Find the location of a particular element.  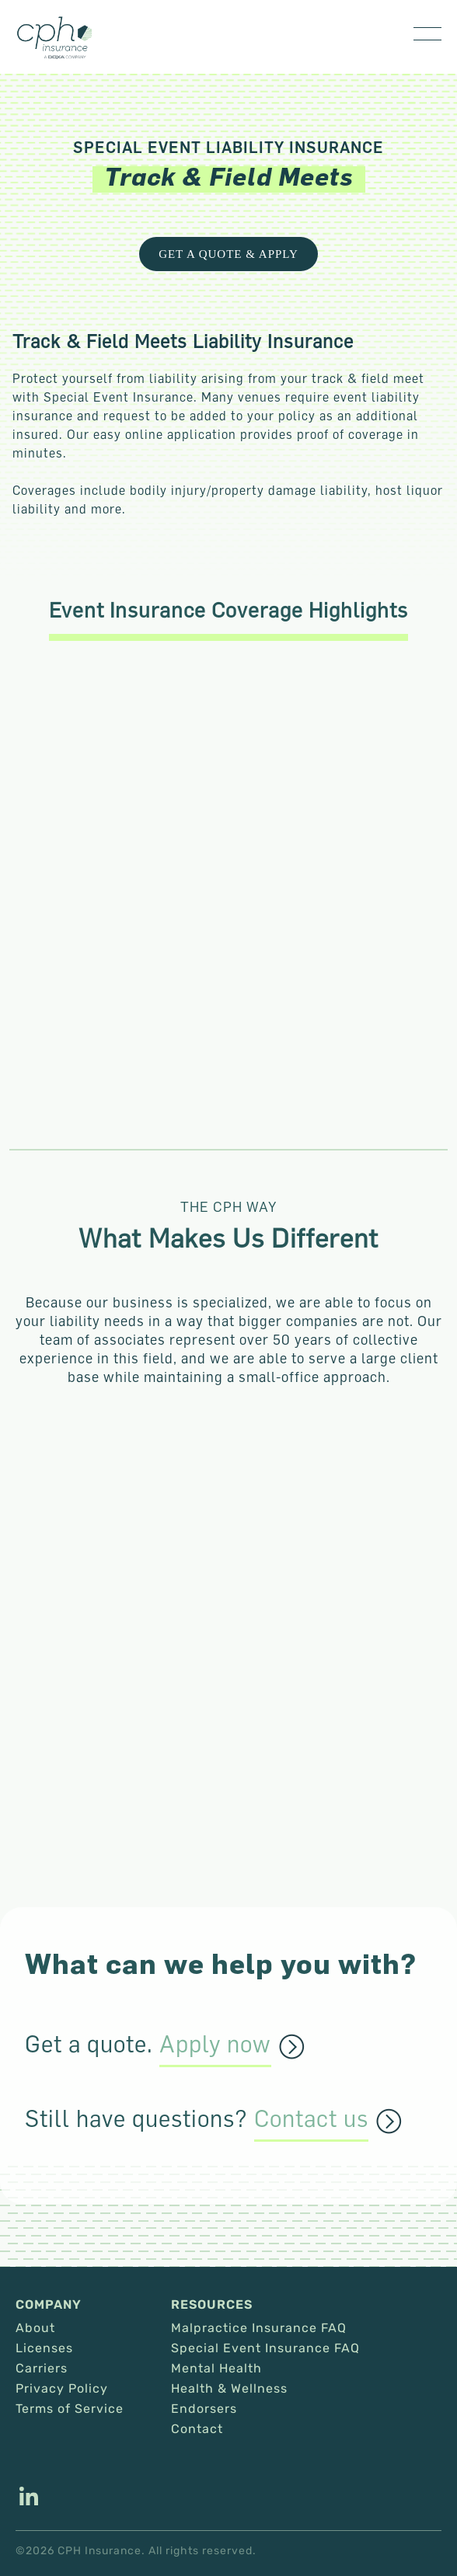

Mental Health is located at coordinates (216, 2368).